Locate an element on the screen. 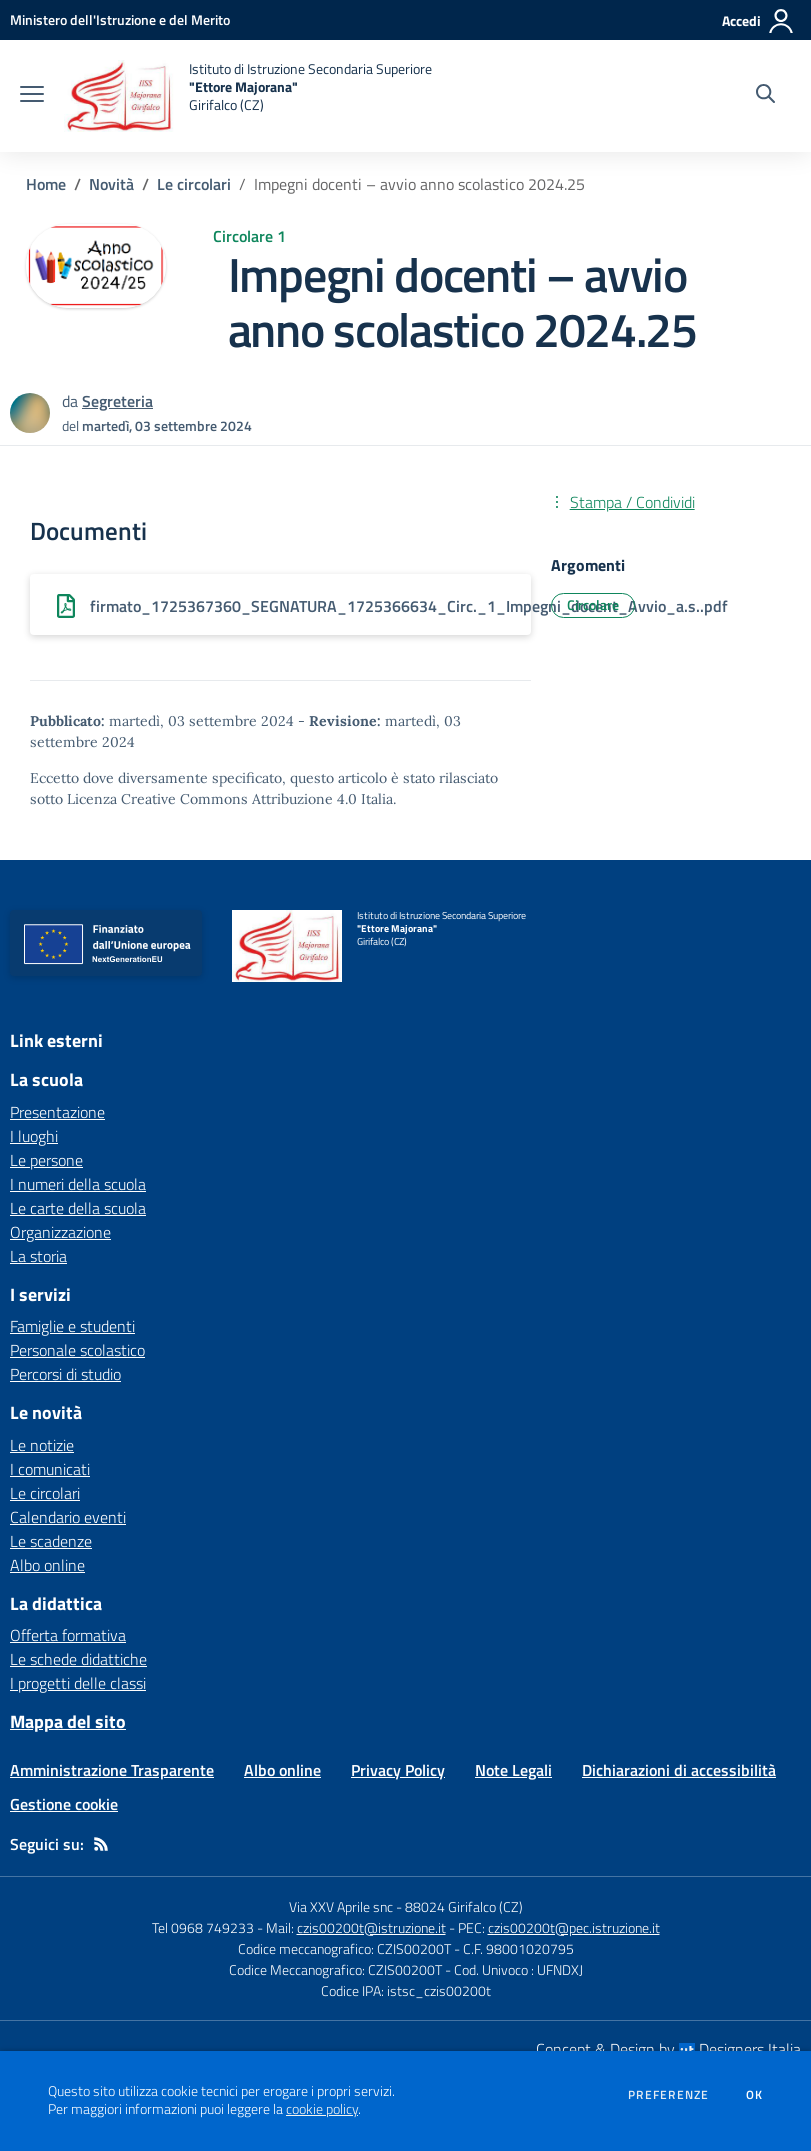  [Ministero dell'Istruzione e del Merito - Collegamento esterno - Apre su nuova scheda] is located at coordinates (120, 19).